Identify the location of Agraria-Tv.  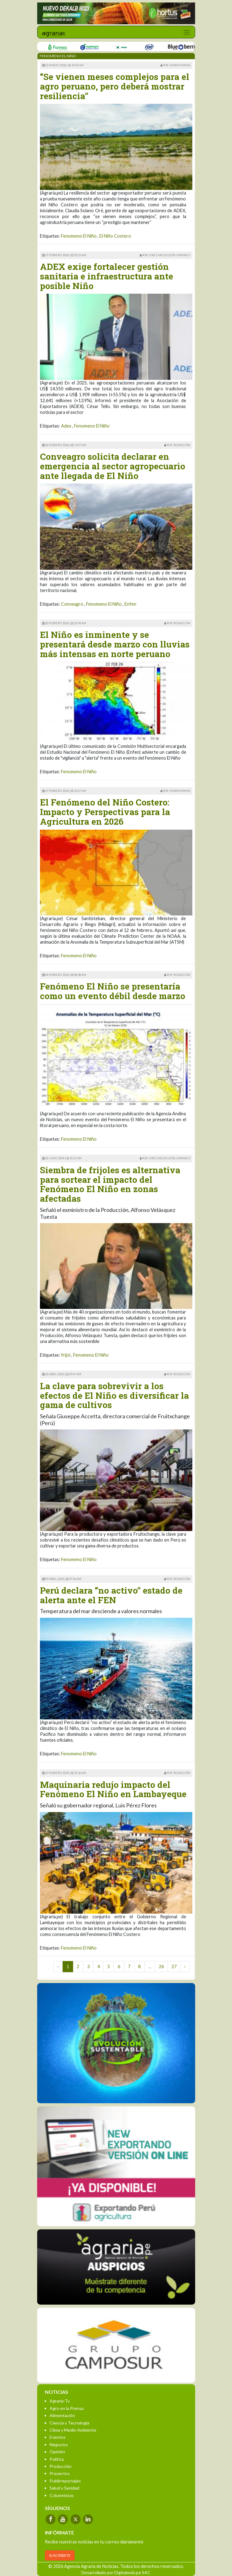
(60, 2400).